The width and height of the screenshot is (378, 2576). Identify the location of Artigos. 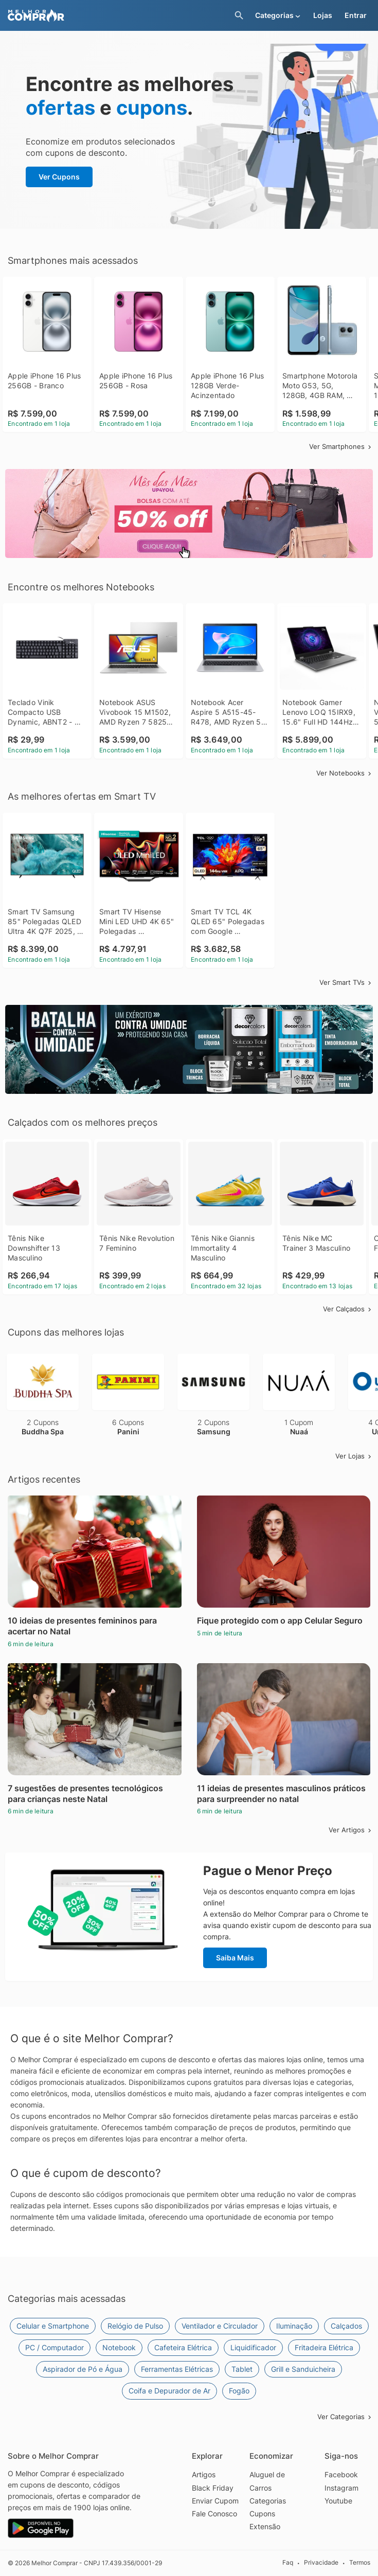
(203, 2474).